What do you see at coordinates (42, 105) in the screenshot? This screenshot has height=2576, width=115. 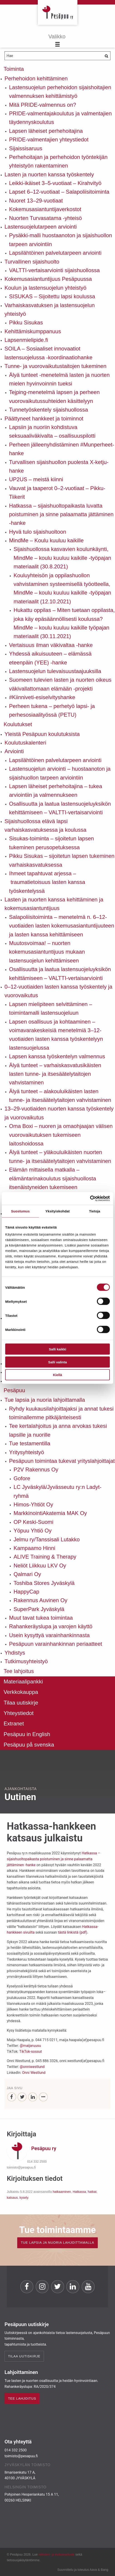 I see `Mitä PRIDE-valmennus on?` at bounding box center [42, 105].